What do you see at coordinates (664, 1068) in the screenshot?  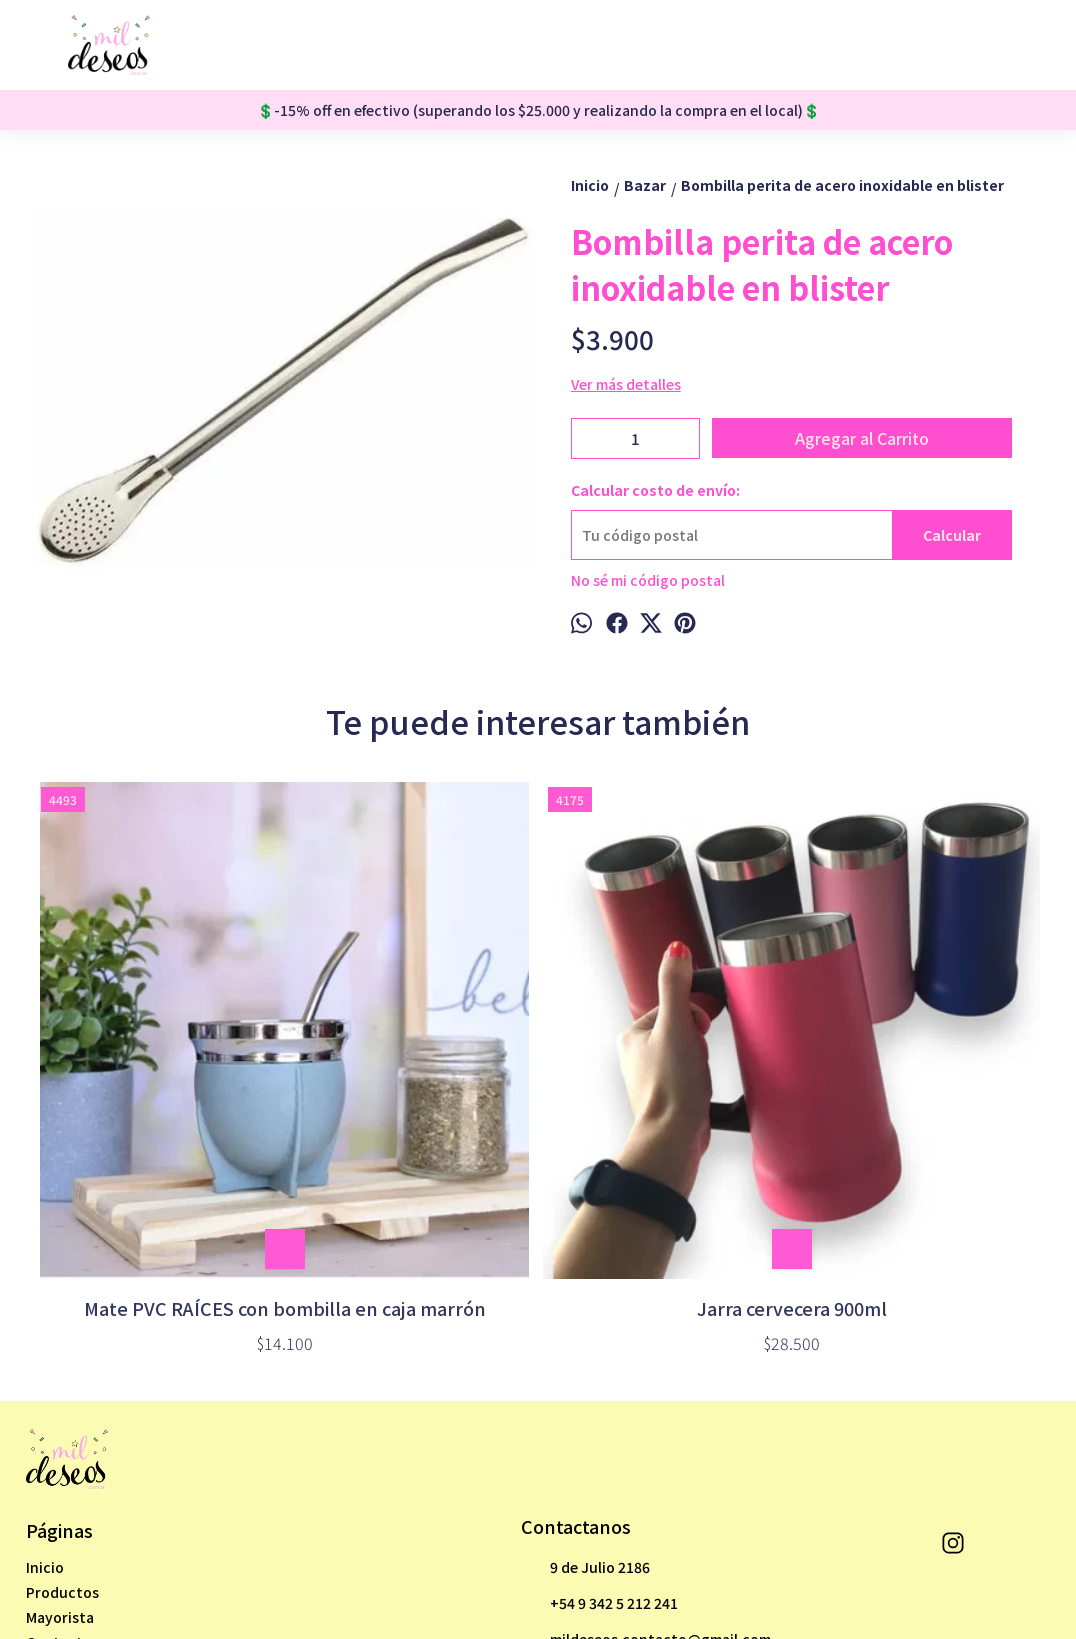 I see `Taza 3D cerámica MIKE WAZOWSKI` at bounding box center [664, 1068].